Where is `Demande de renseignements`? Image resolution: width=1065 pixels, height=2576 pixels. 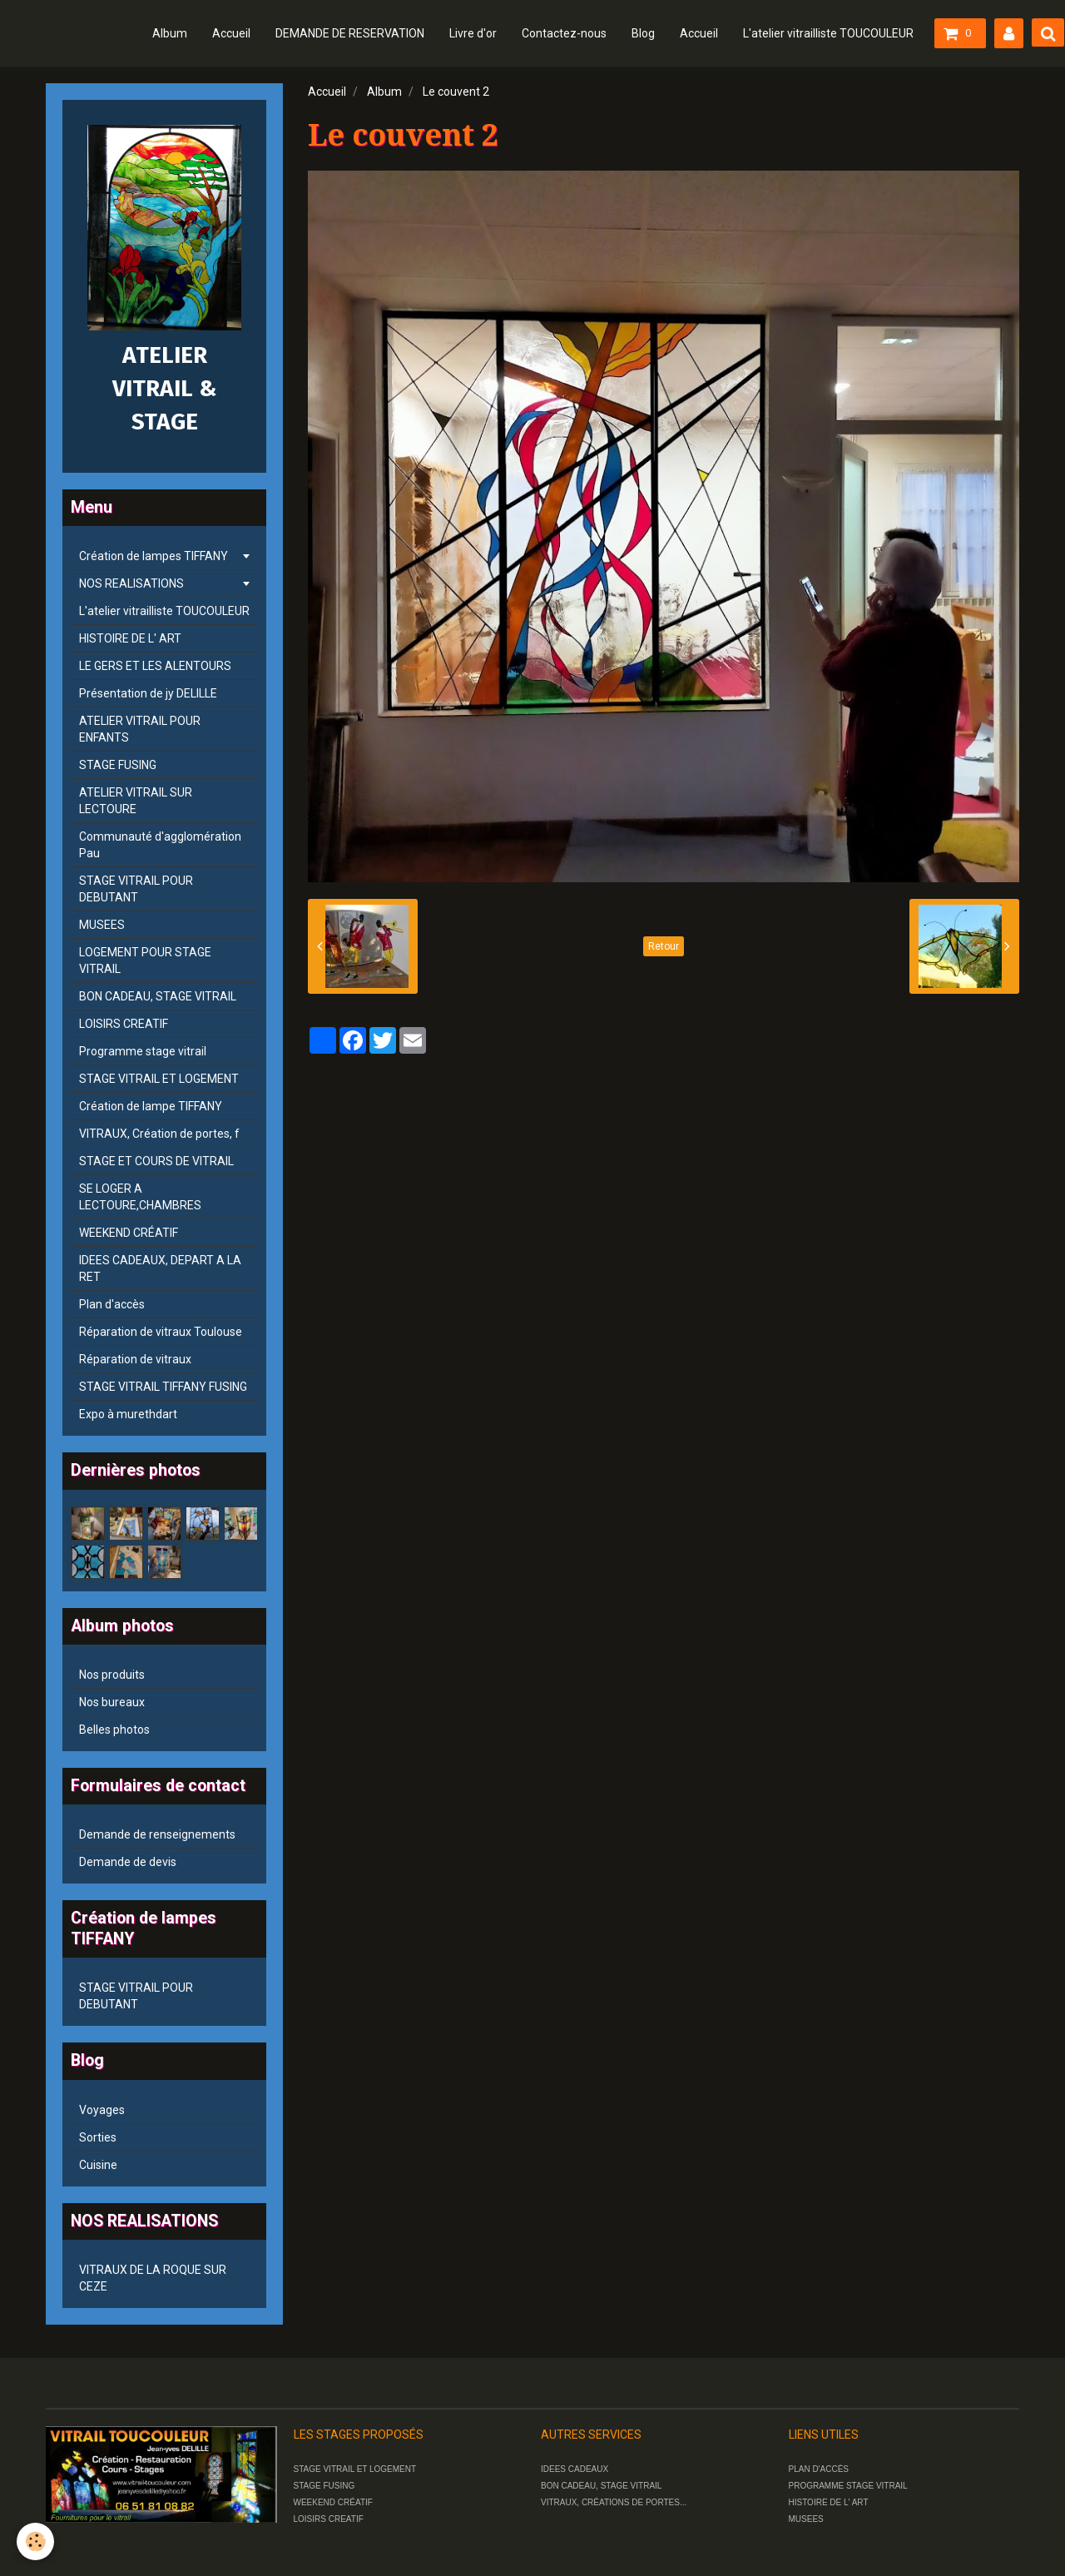
Demande de renseignements is located at coordinates (157, 1834).